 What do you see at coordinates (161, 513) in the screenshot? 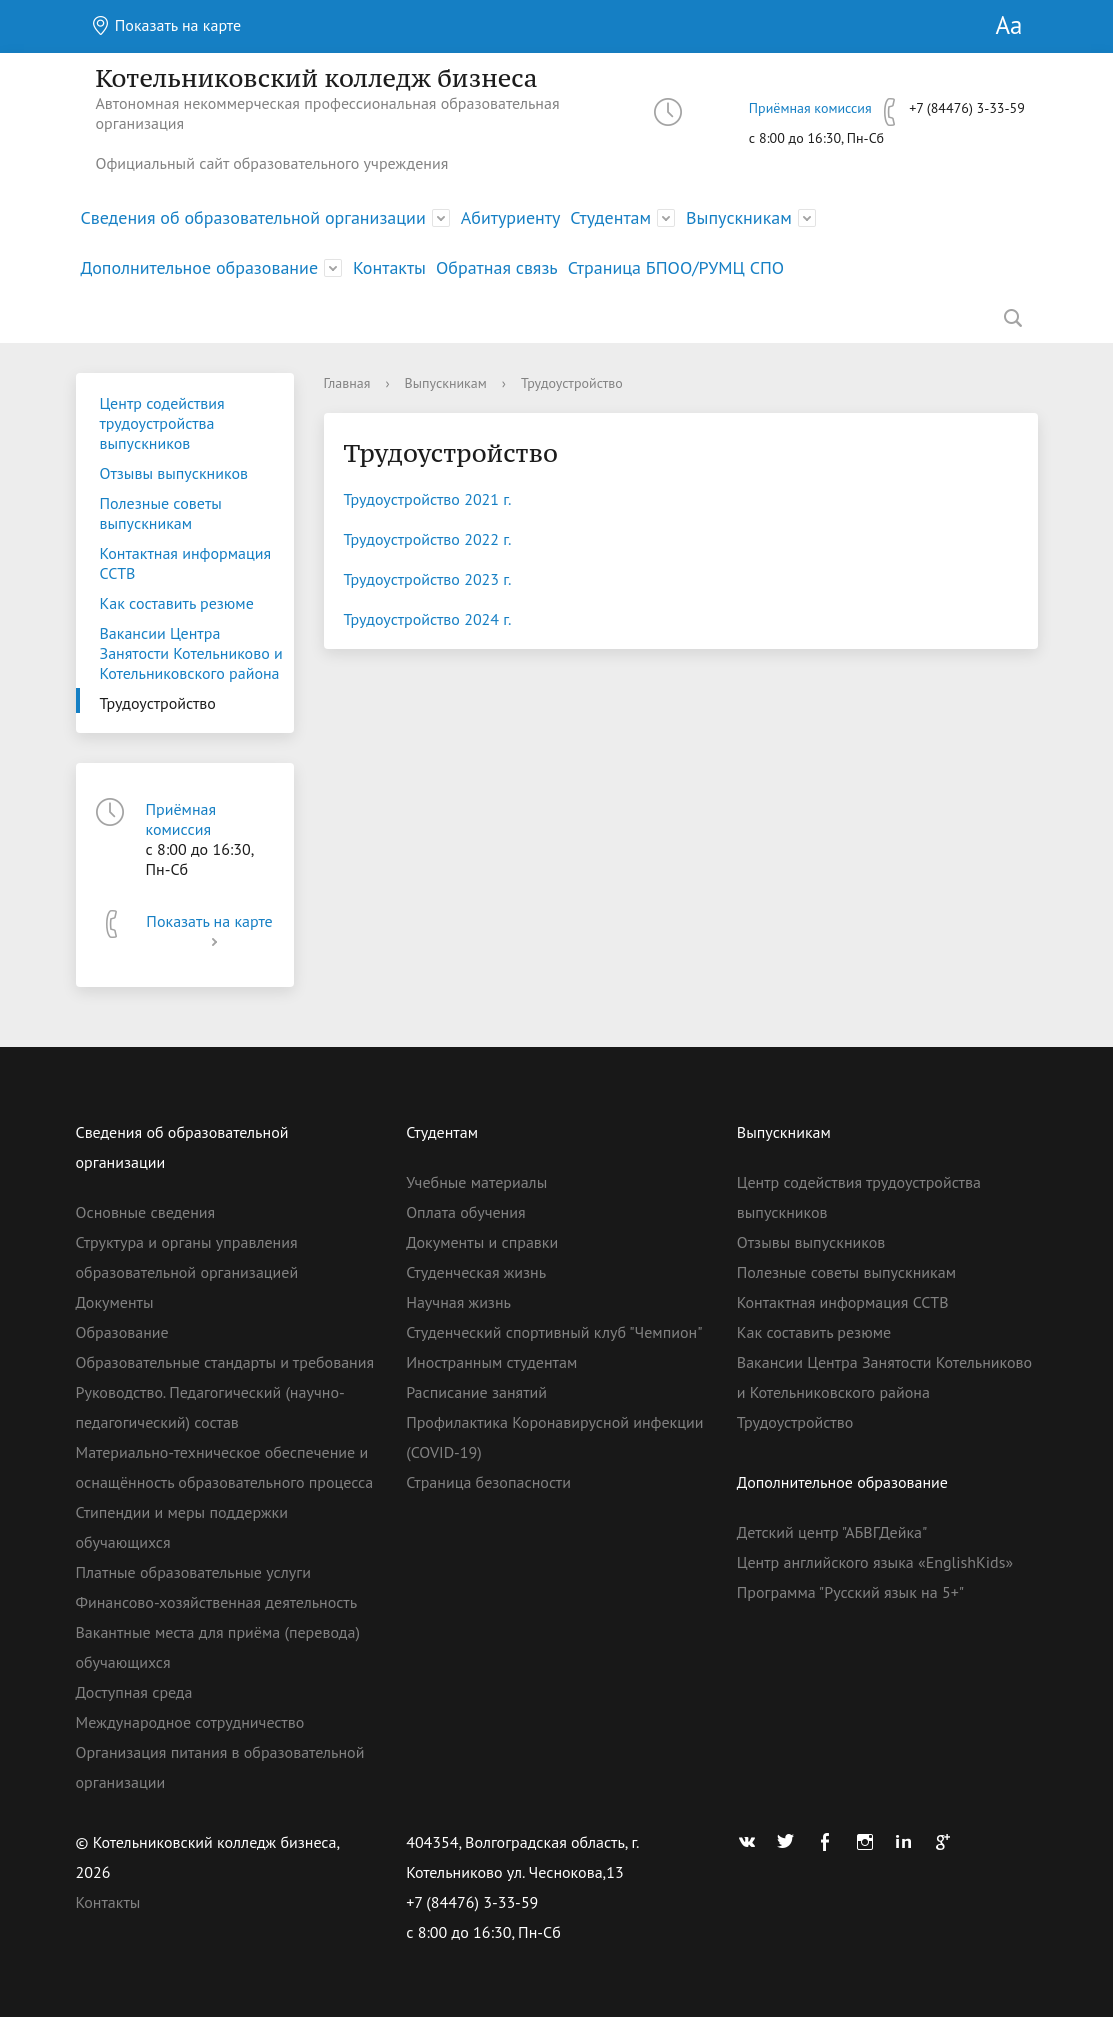
I see `Полезные советы выпускникам` at bounding box center [161, 513].